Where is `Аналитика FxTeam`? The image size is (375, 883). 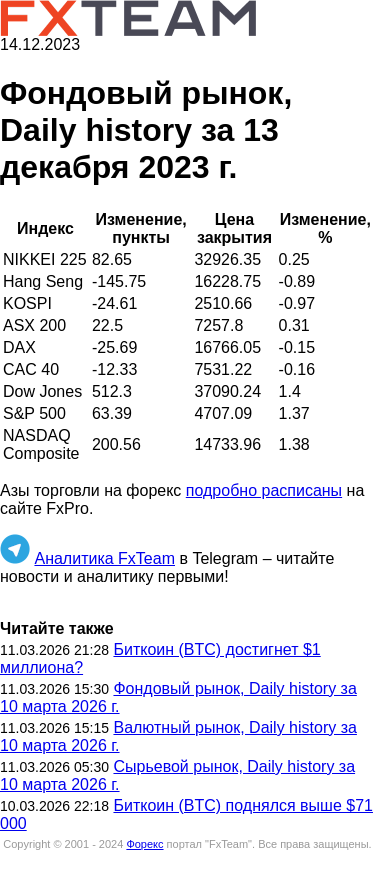
Аналитика FxTeam is located at coordinates (104, 558).